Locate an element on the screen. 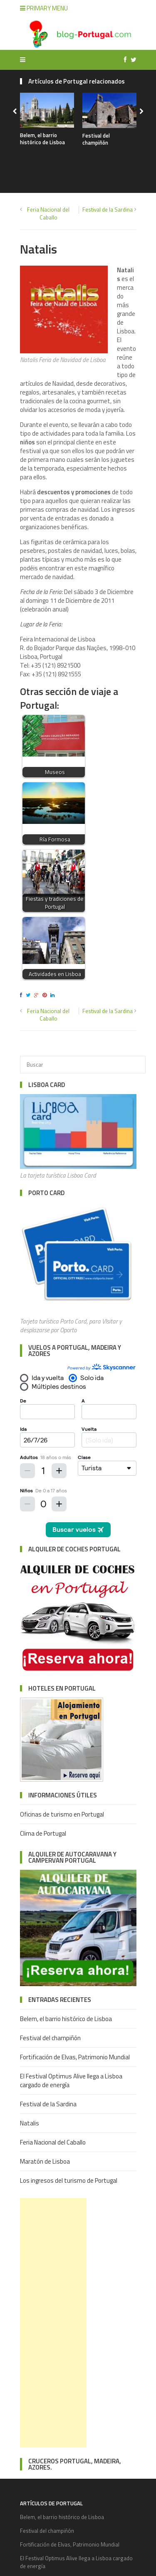 Image resolution: width=156 pixels, height=2576 pixels. Festival de la Sardina is located at coordinates (107, 209).